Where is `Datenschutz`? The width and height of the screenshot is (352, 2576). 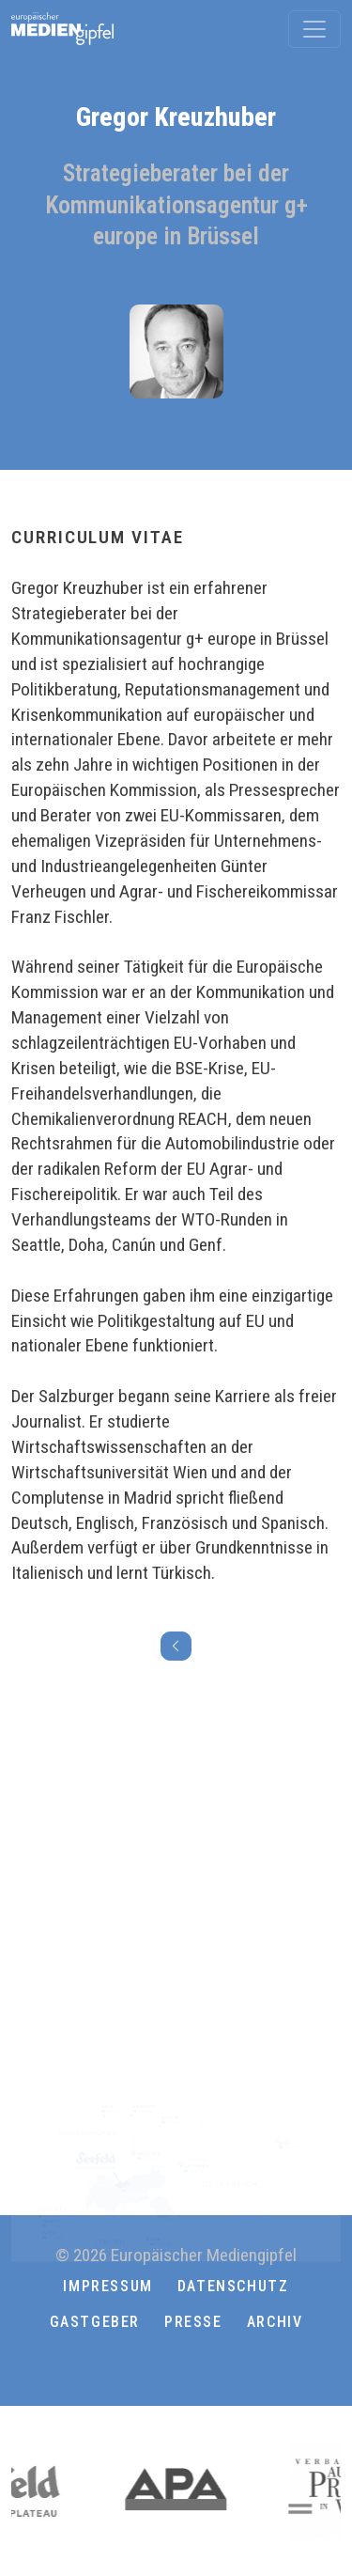 Datenschutz is located at coordinates (233, 2286).